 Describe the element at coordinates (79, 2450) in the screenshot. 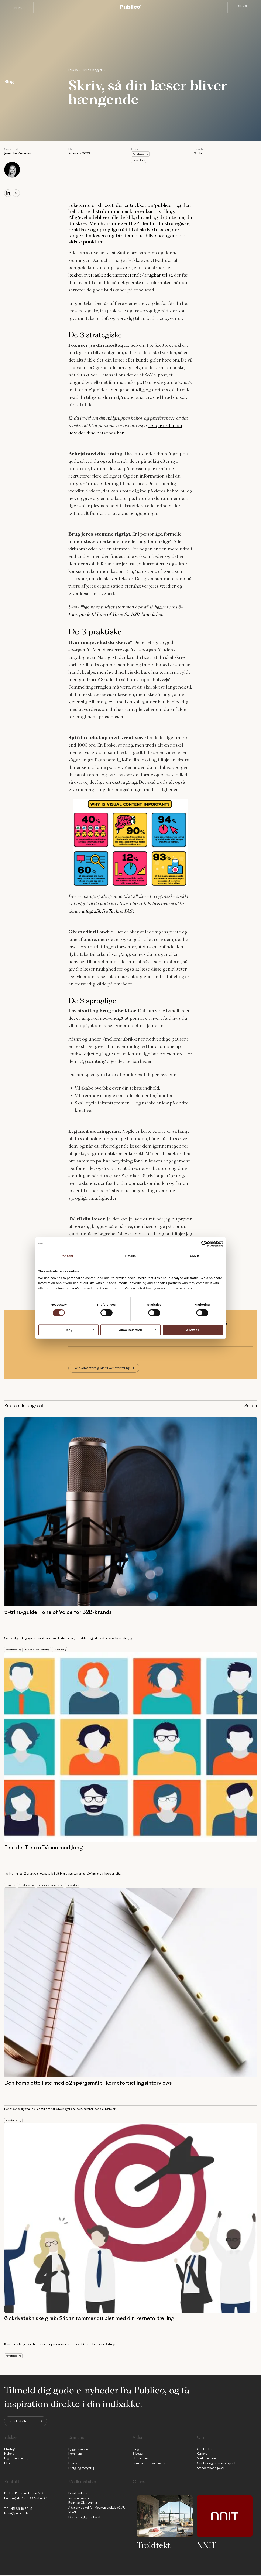

I see `Byggebranchen [menuitem]` at that location.